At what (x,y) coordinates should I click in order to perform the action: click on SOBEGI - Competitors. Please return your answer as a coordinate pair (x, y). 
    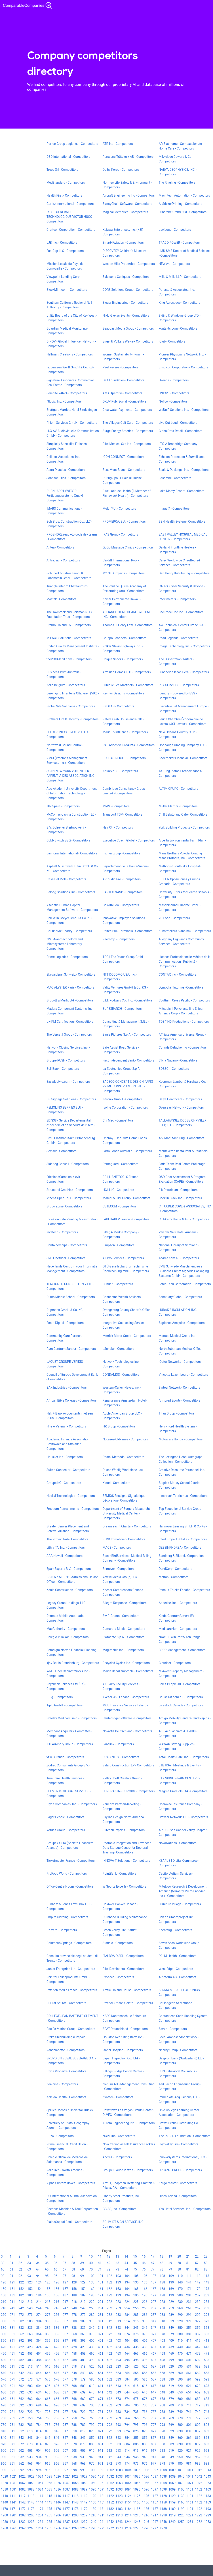
    Looking at the image, I should click on (174, 1068).